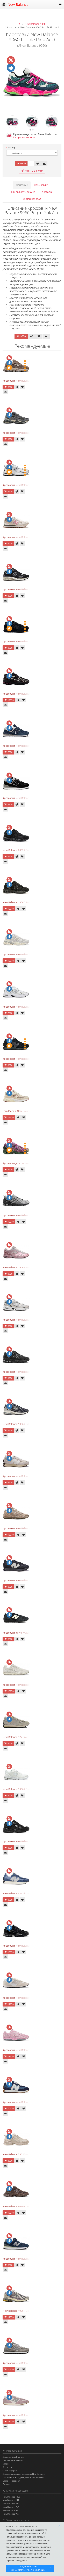  Describe the element at coordinates (27, 1476) in the screenshot. I see `Кроссовки New Balance 327 Cream Brailed` at that location.